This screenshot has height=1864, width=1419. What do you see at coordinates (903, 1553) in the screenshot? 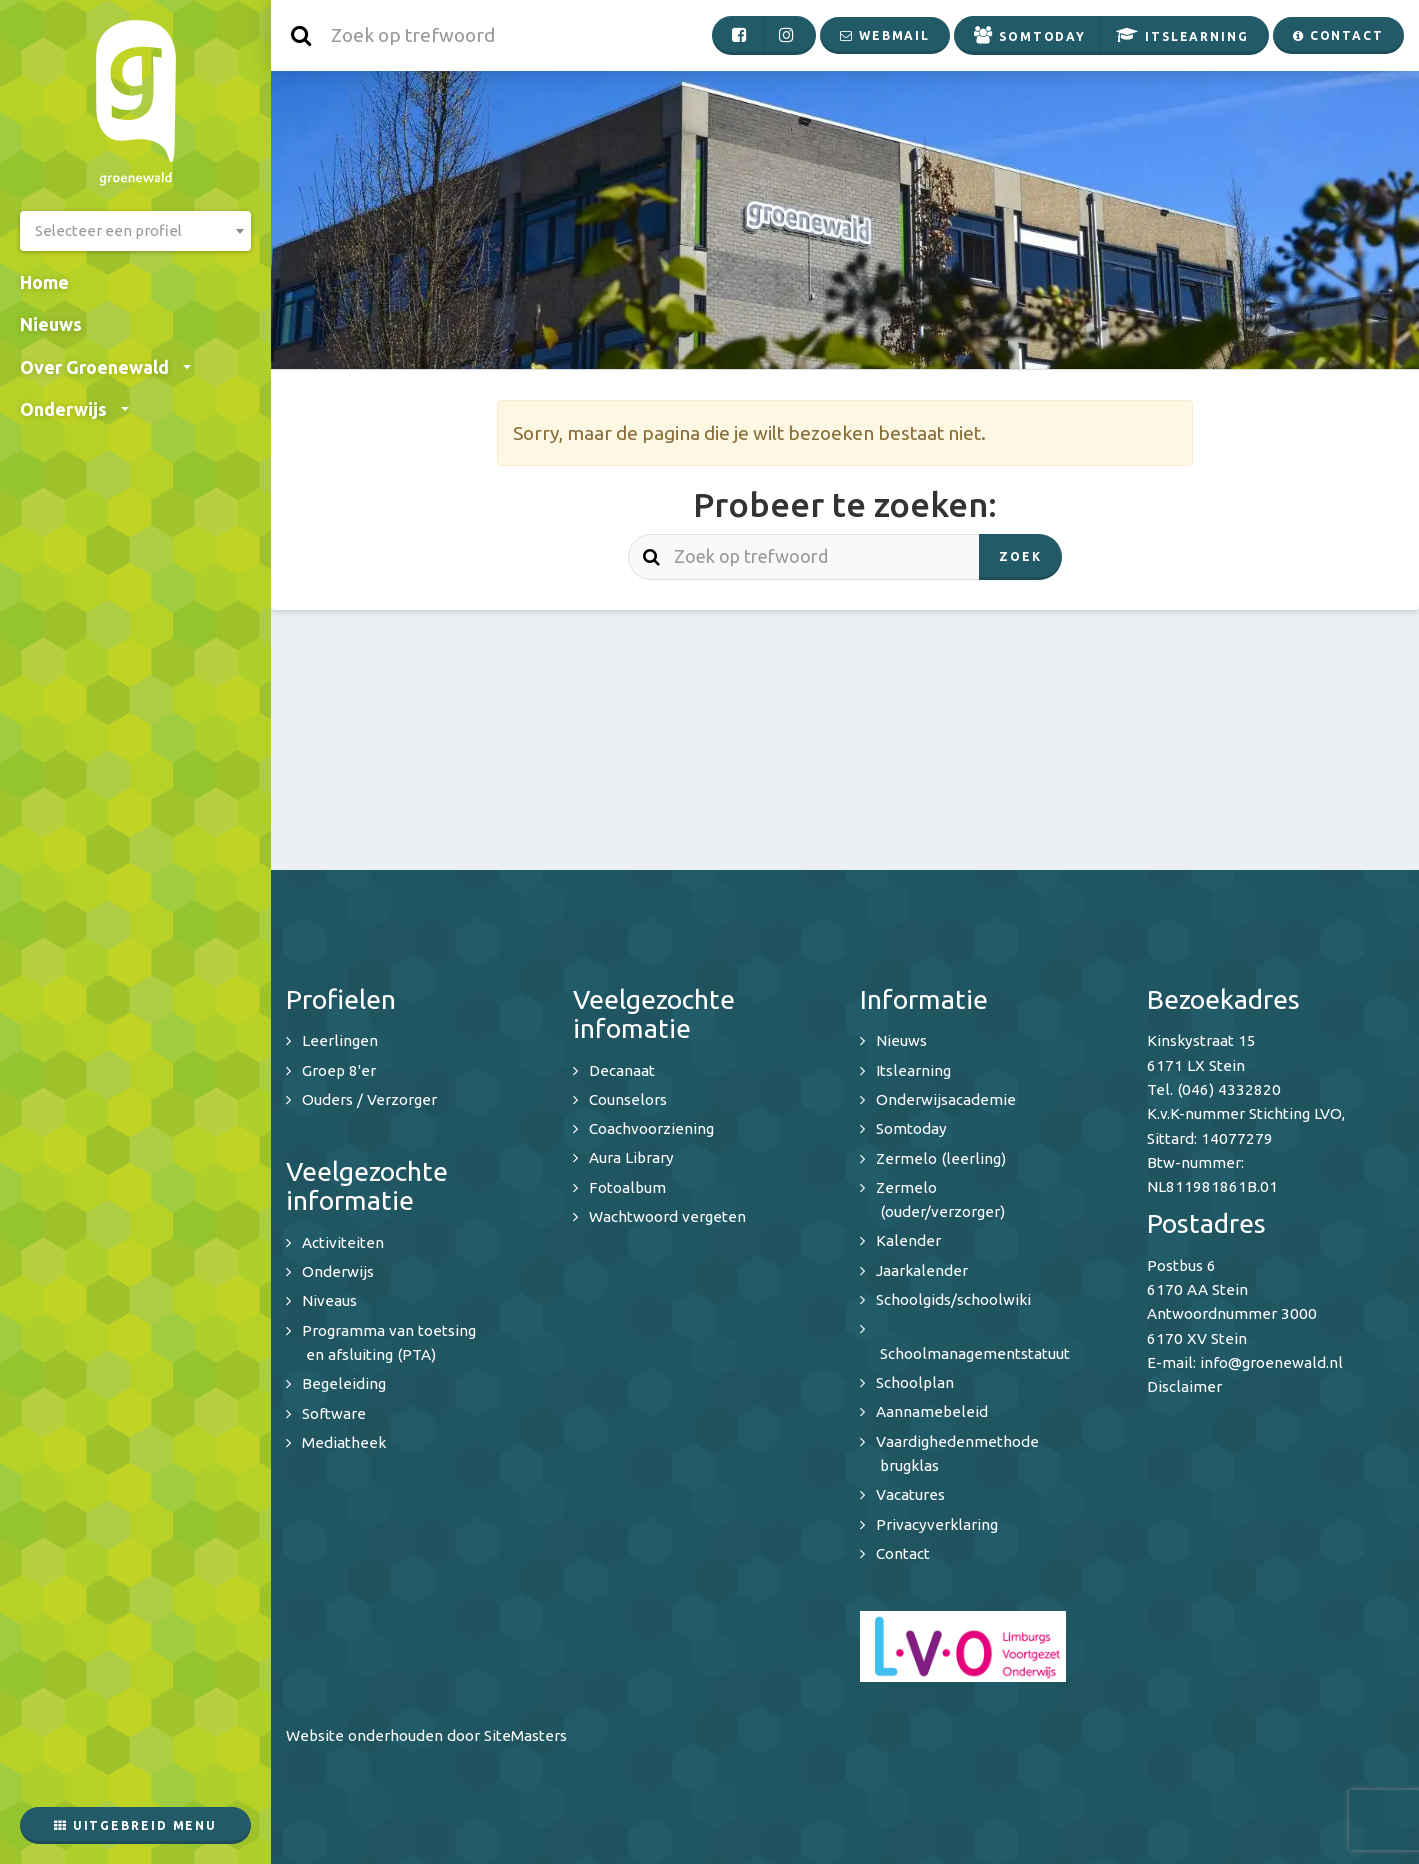
I see `Contact` at bounding box center [903, 1553].